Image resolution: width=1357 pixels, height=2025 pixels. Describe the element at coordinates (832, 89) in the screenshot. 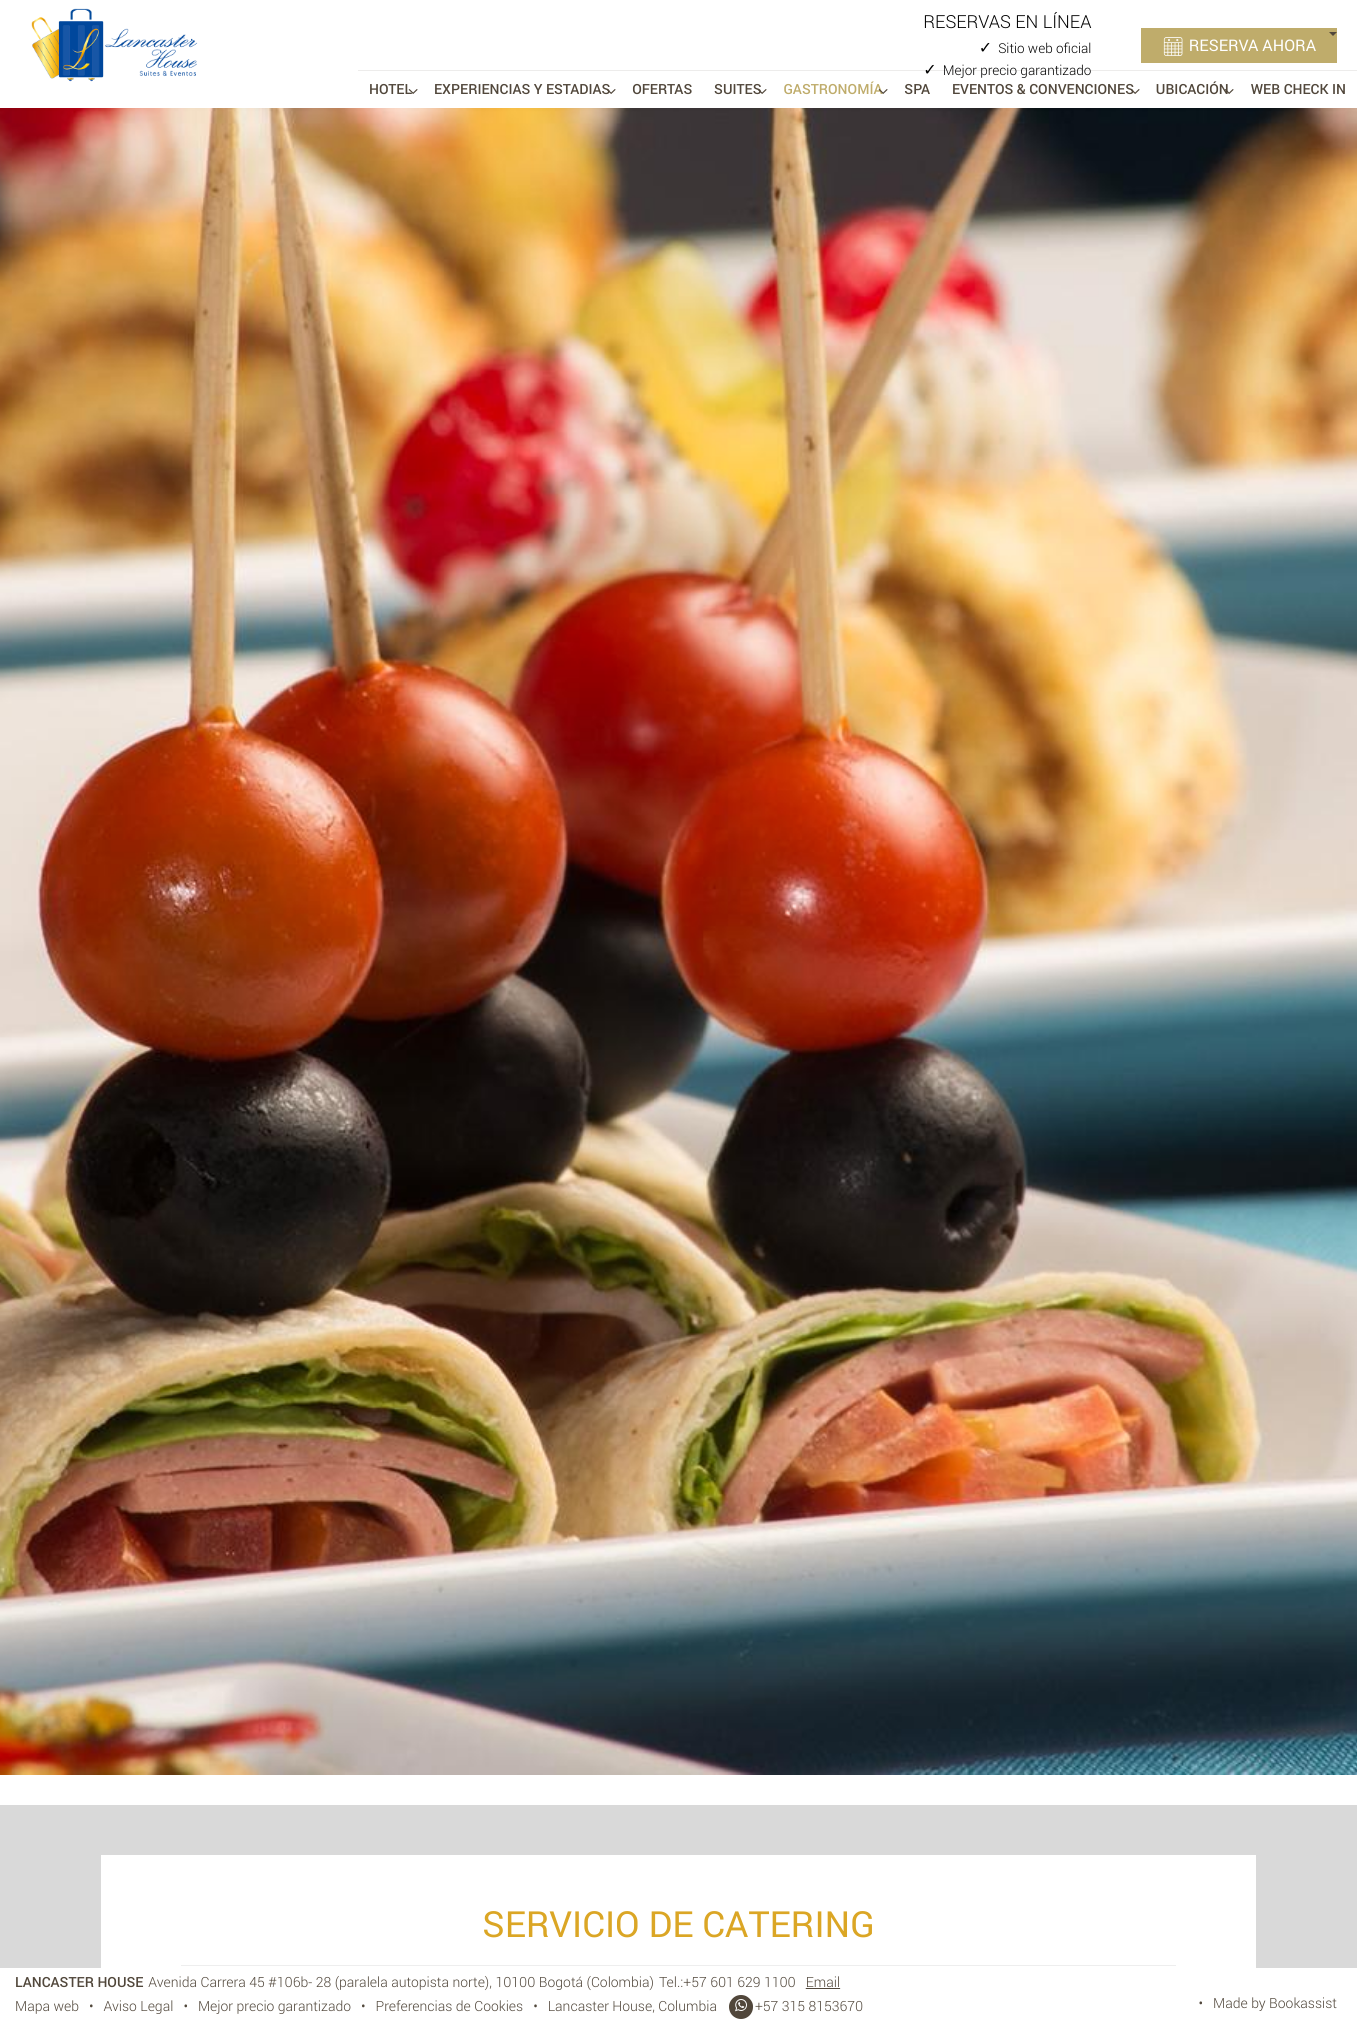

I see `Gastronomía` at that location.